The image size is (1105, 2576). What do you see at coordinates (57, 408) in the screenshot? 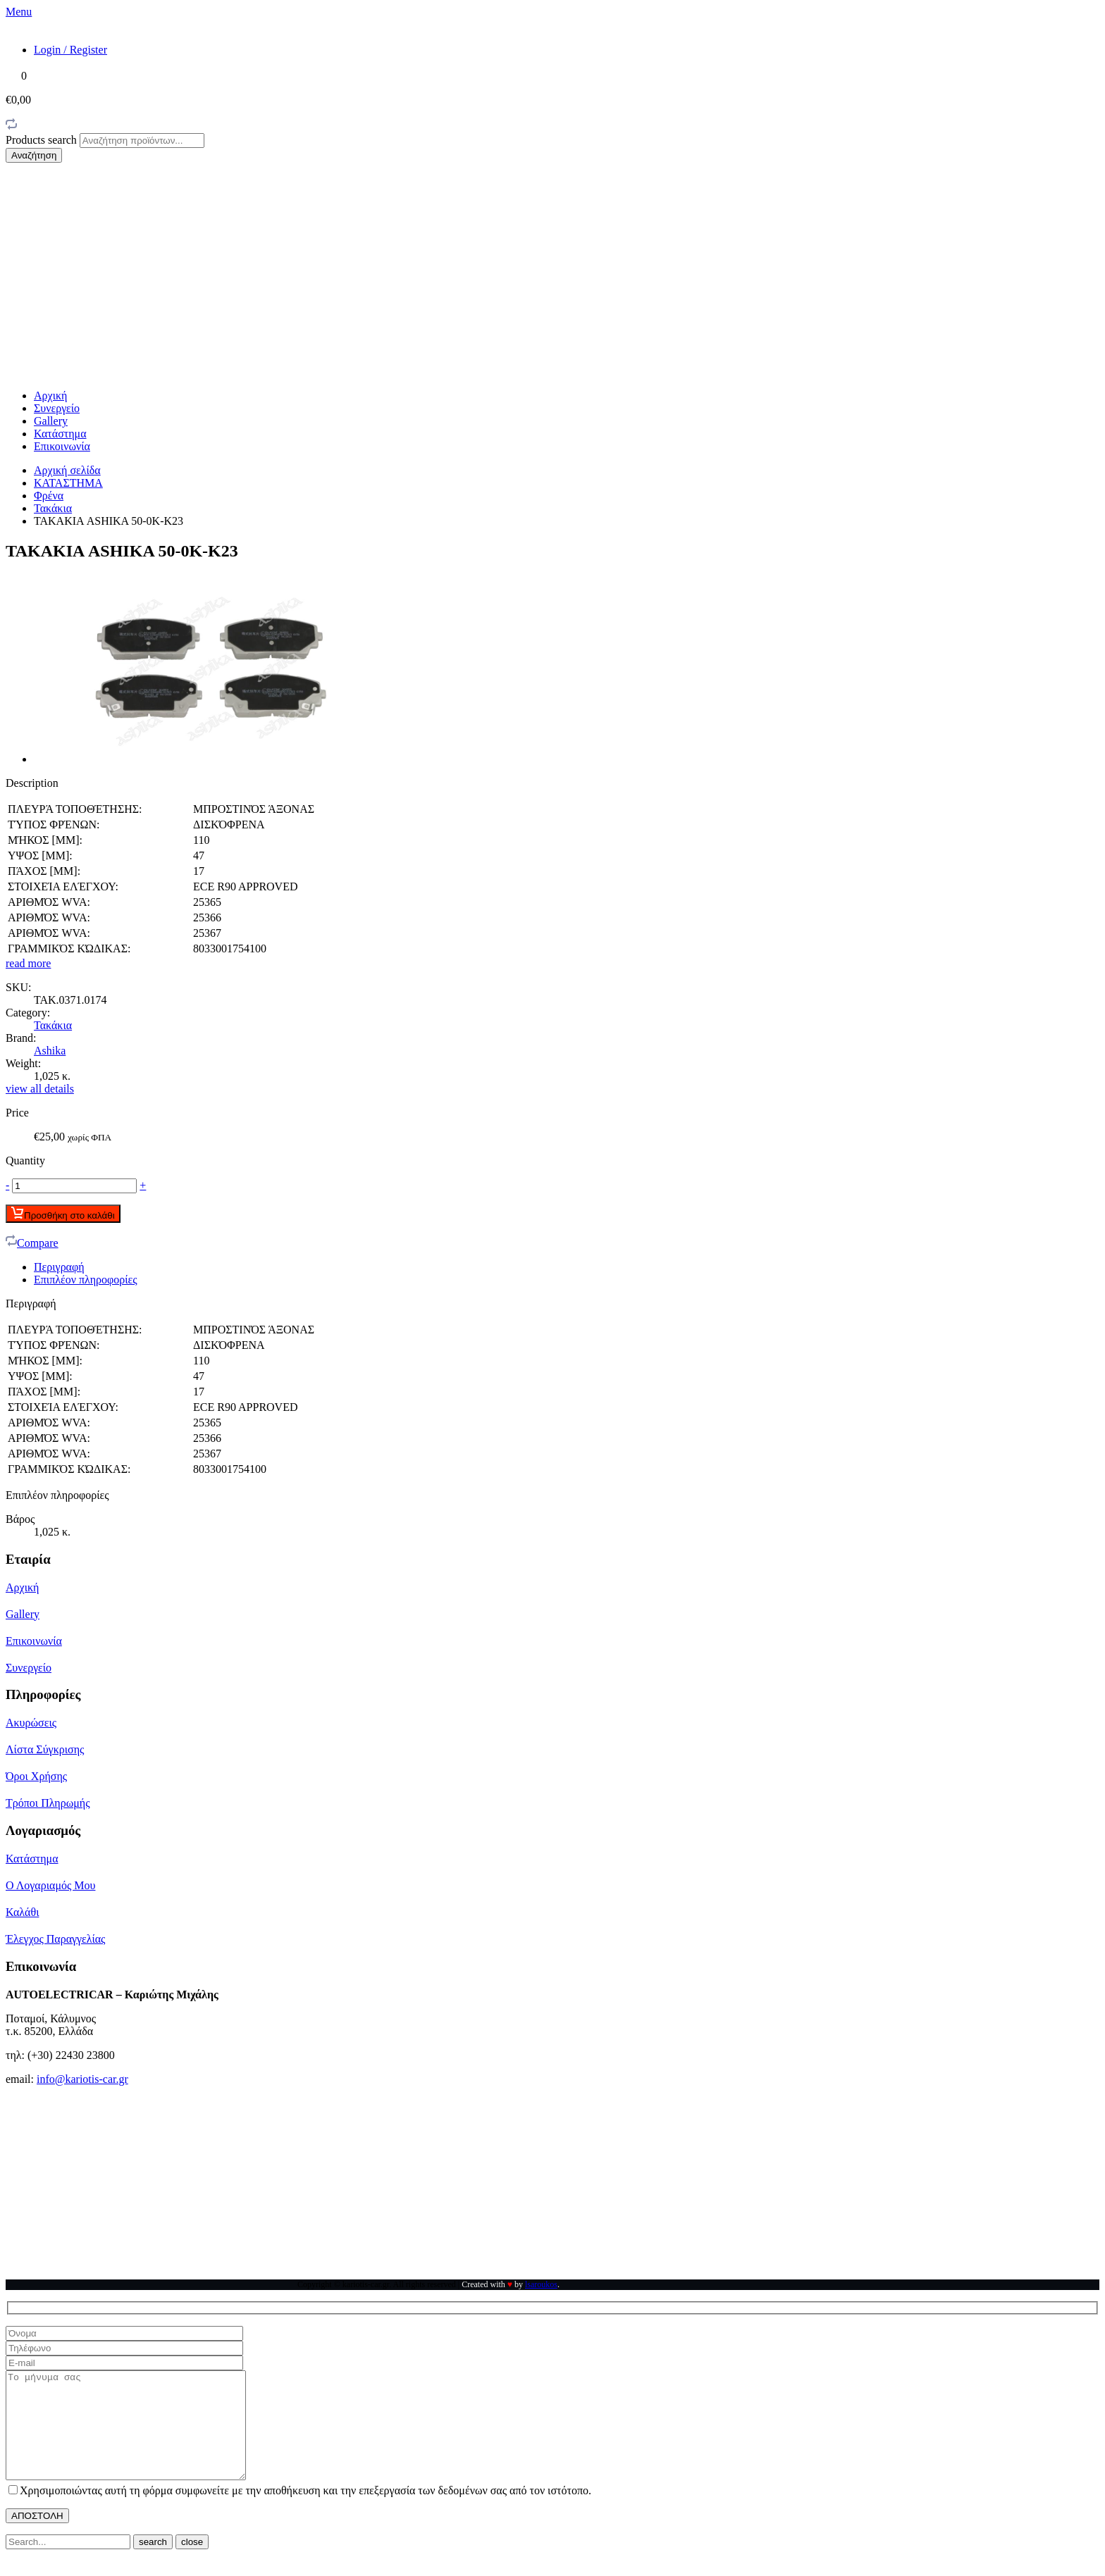
I see `Συνεργείο` at bounding box center [57, 408].